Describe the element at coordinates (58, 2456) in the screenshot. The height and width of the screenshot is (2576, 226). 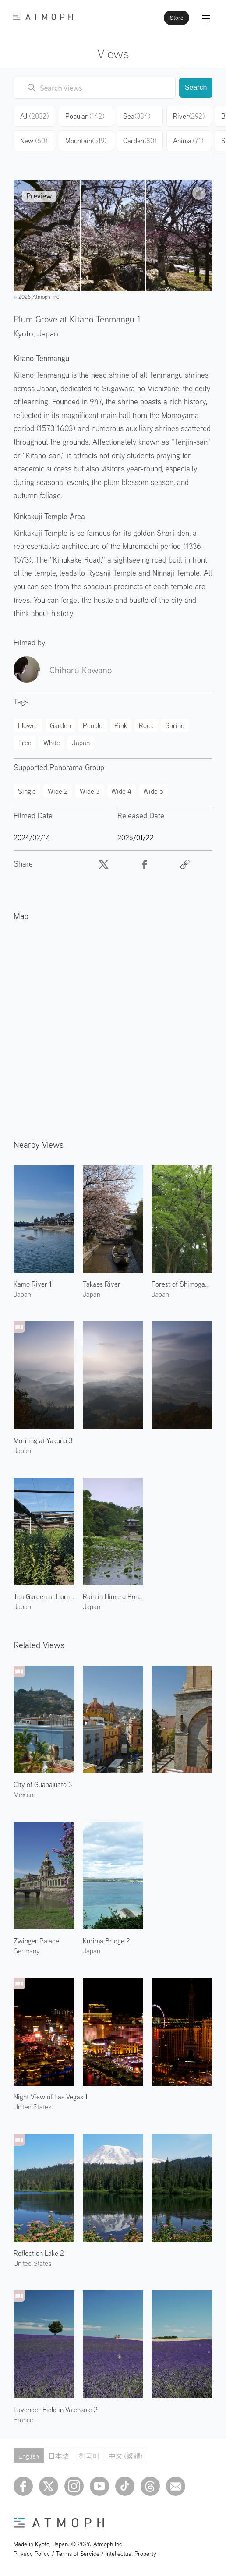
I see `日本語` at that location.